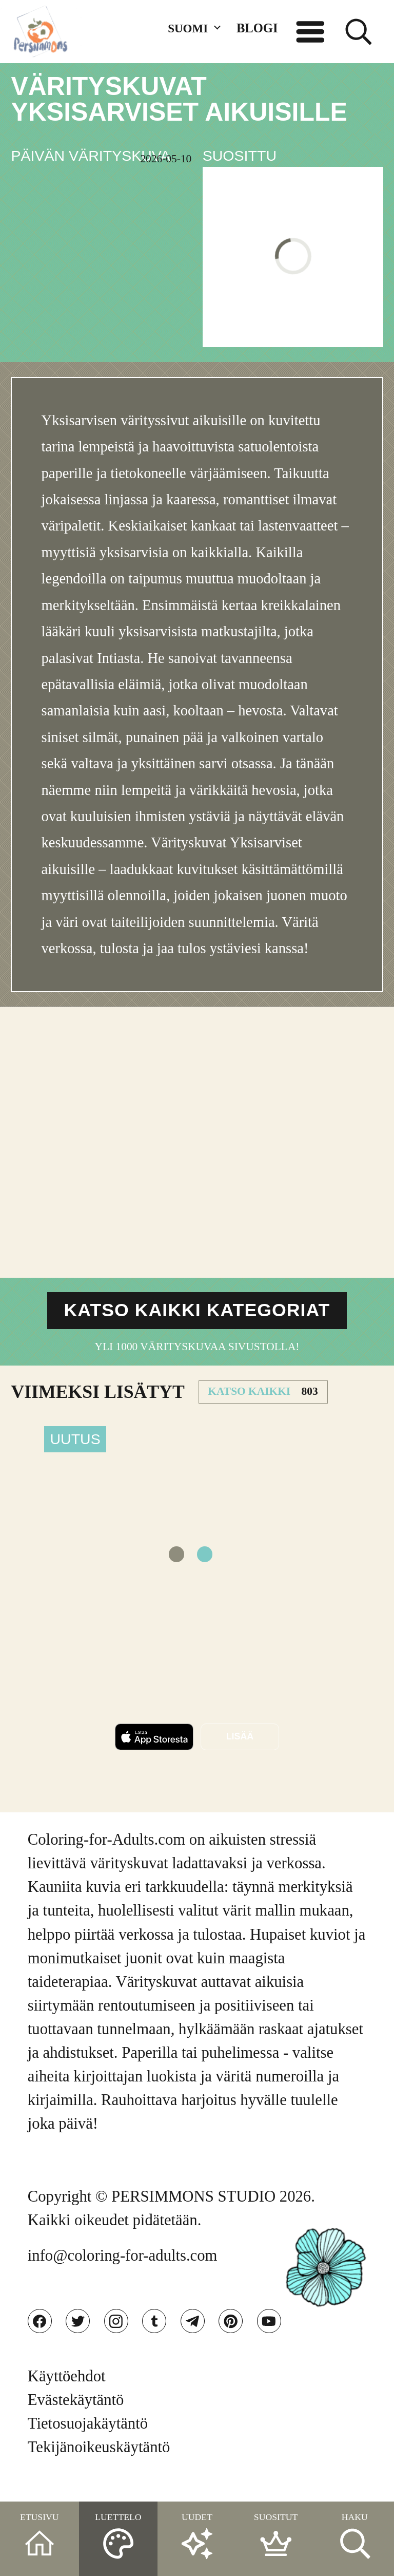 This screenshot has width=394, height=2576. I want to click on info@coloring-for-adults.com, so click(123, 2267).